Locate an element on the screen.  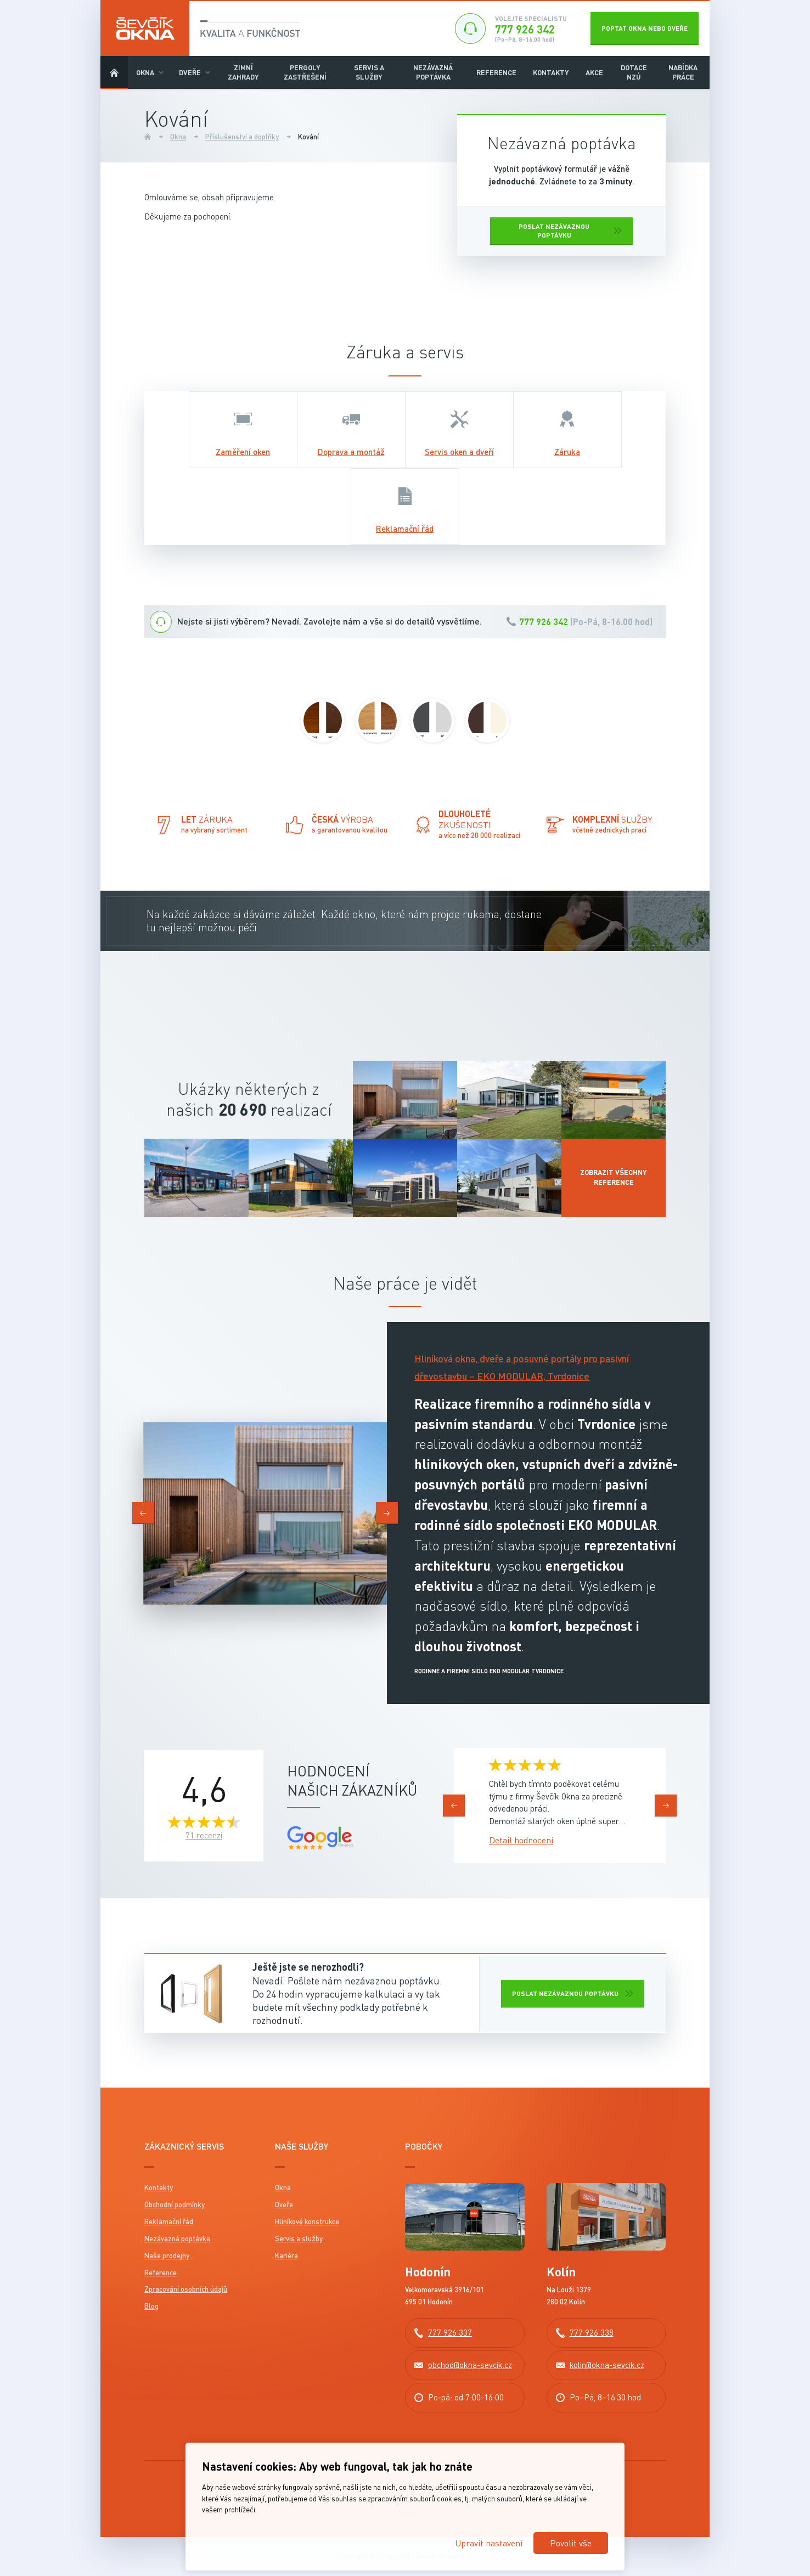
obchod@okna-sevcik.cz is located at coordinates (470, 2365).